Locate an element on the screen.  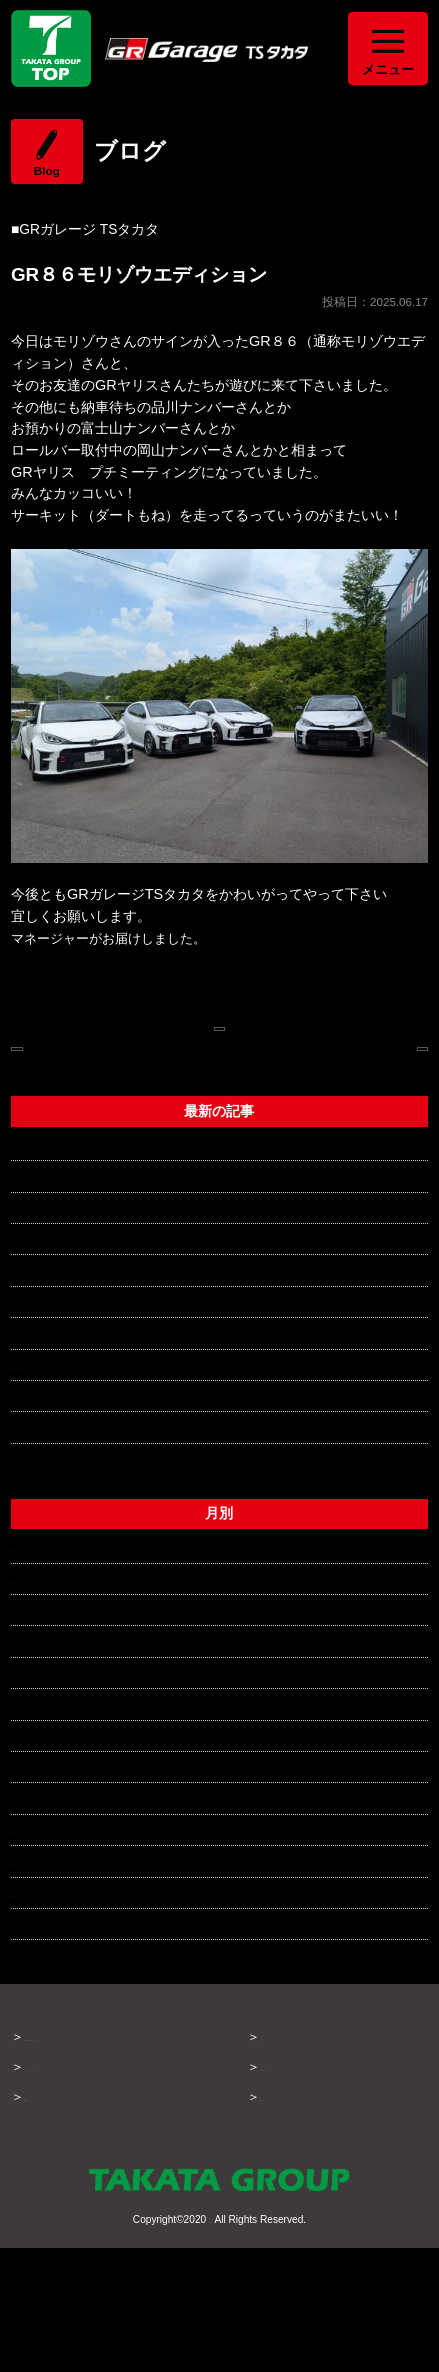
ブログ is located at coordinates (279, 2143).